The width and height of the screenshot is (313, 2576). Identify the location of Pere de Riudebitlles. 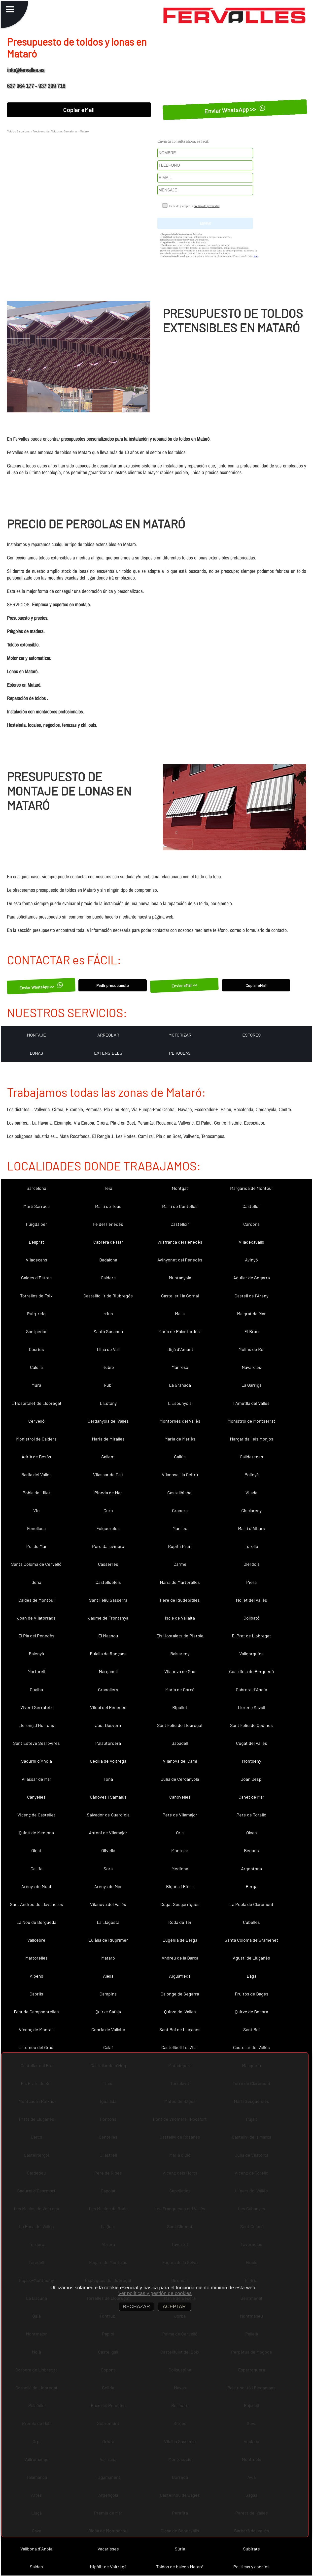
(180, 1600).